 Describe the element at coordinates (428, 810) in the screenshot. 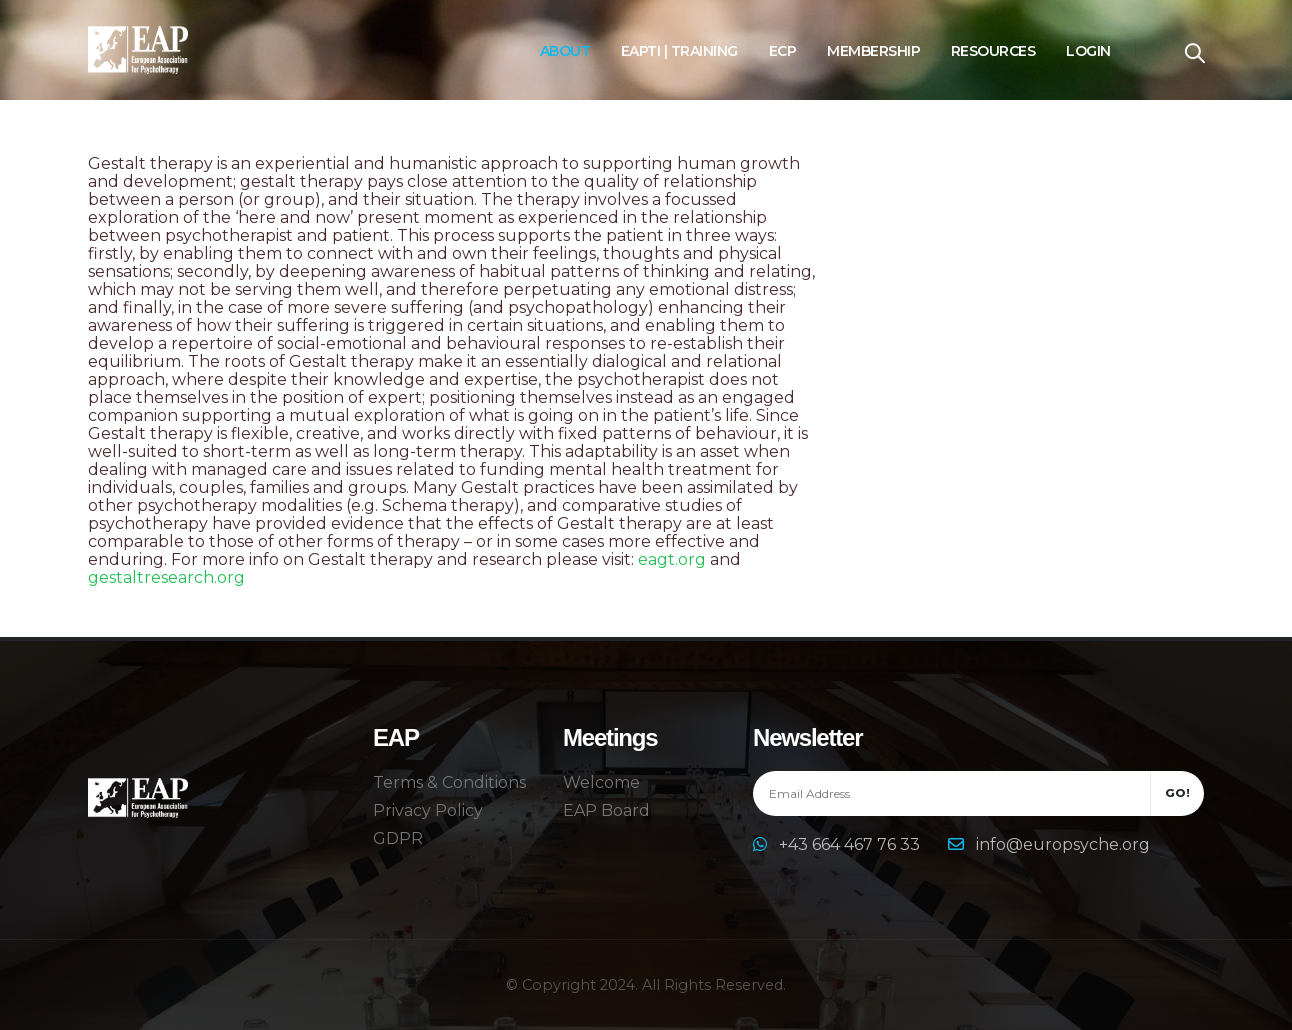

I see `Privacy Policy` at that location.